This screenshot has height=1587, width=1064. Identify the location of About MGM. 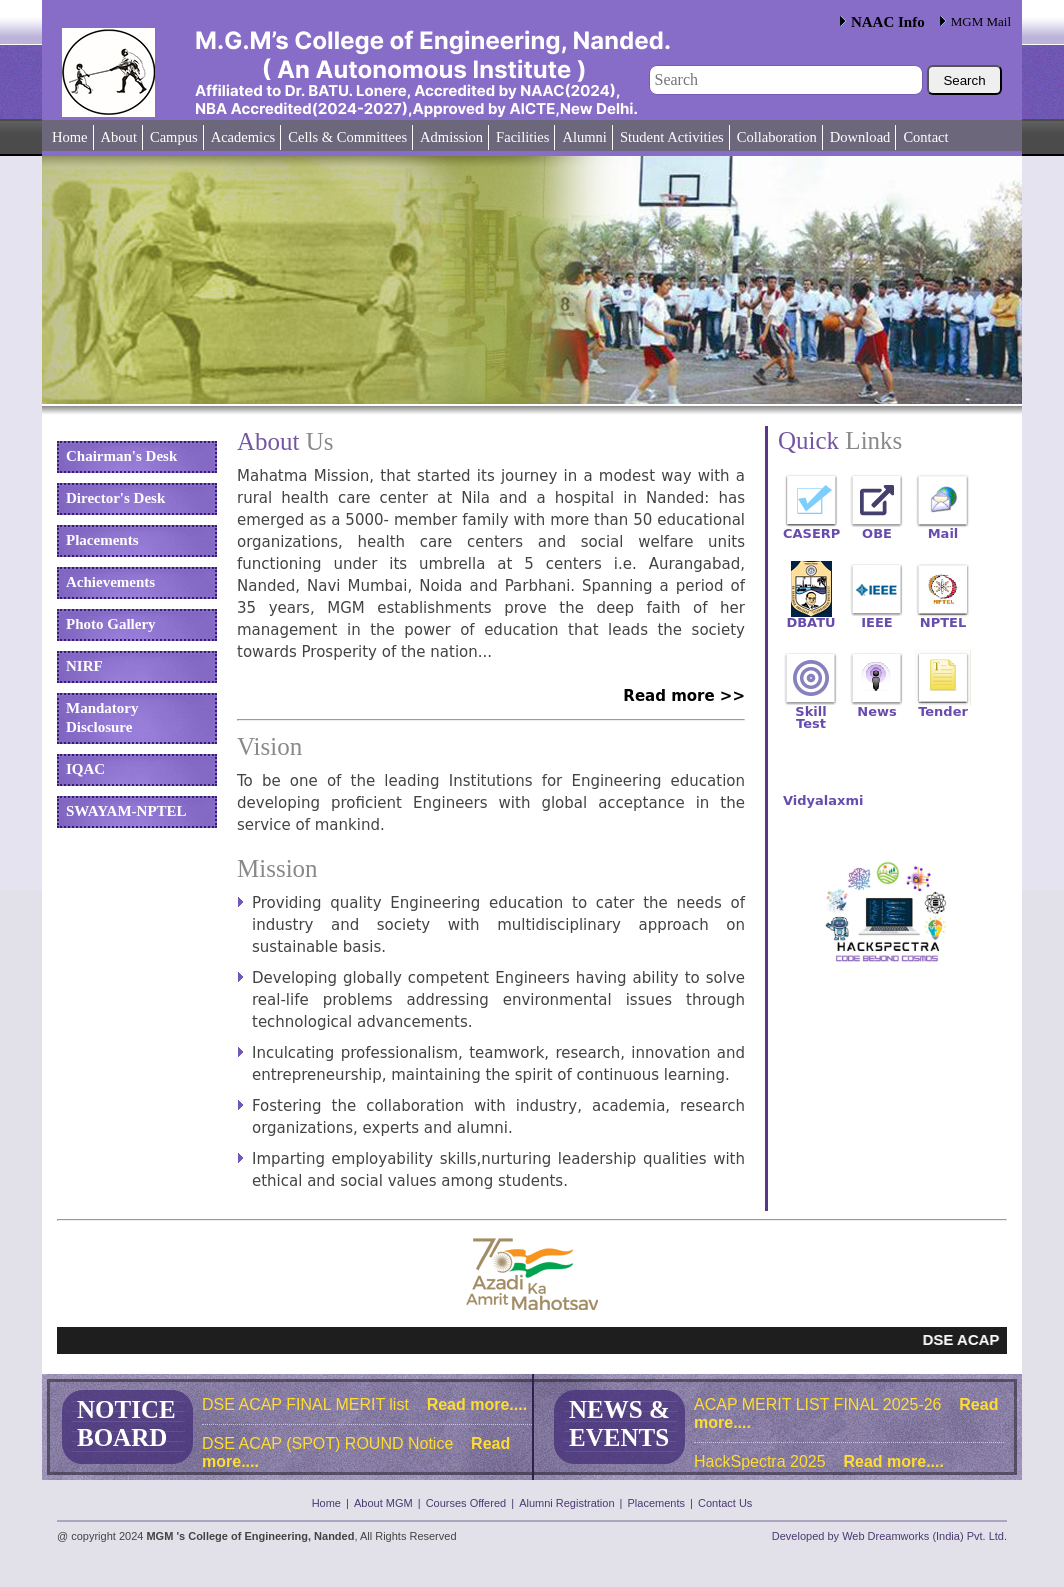
(383, 1503).